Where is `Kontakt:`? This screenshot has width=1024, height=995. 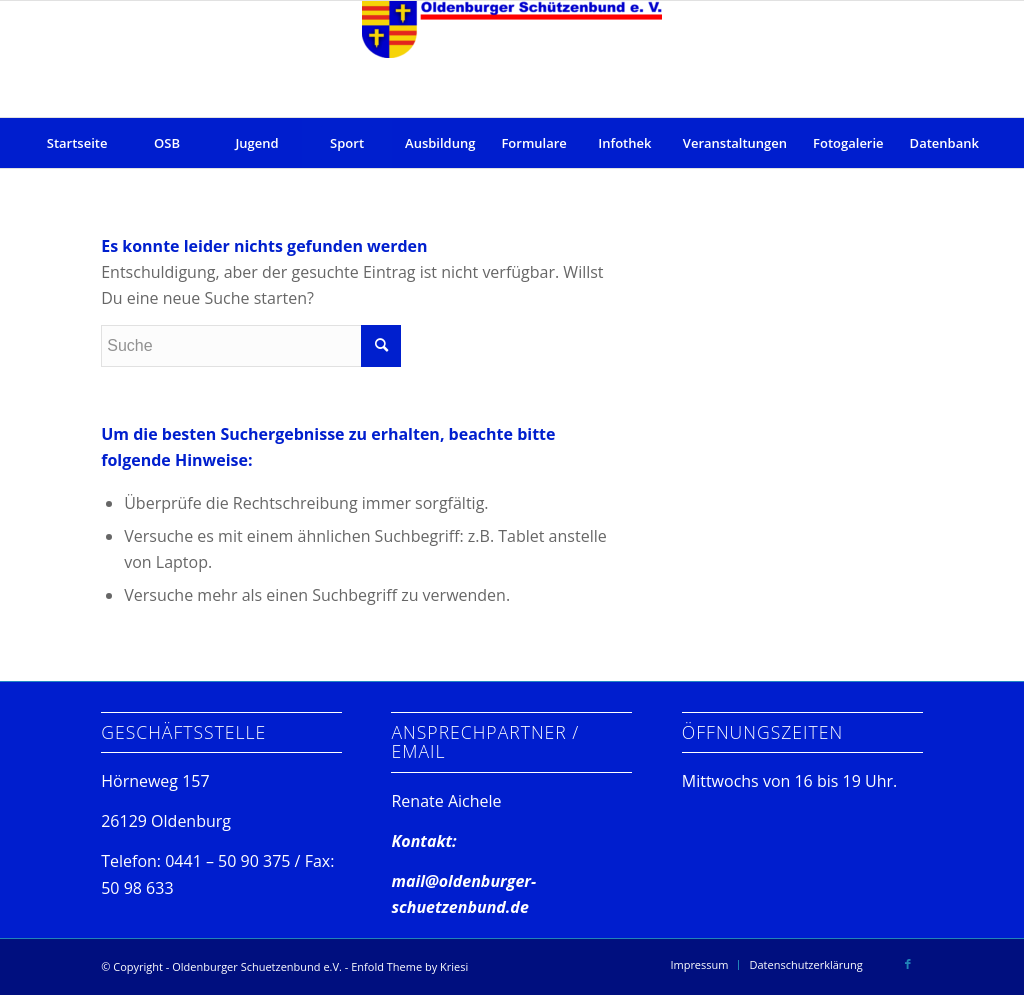 Kontakt: is located at coordinates (423, 841).